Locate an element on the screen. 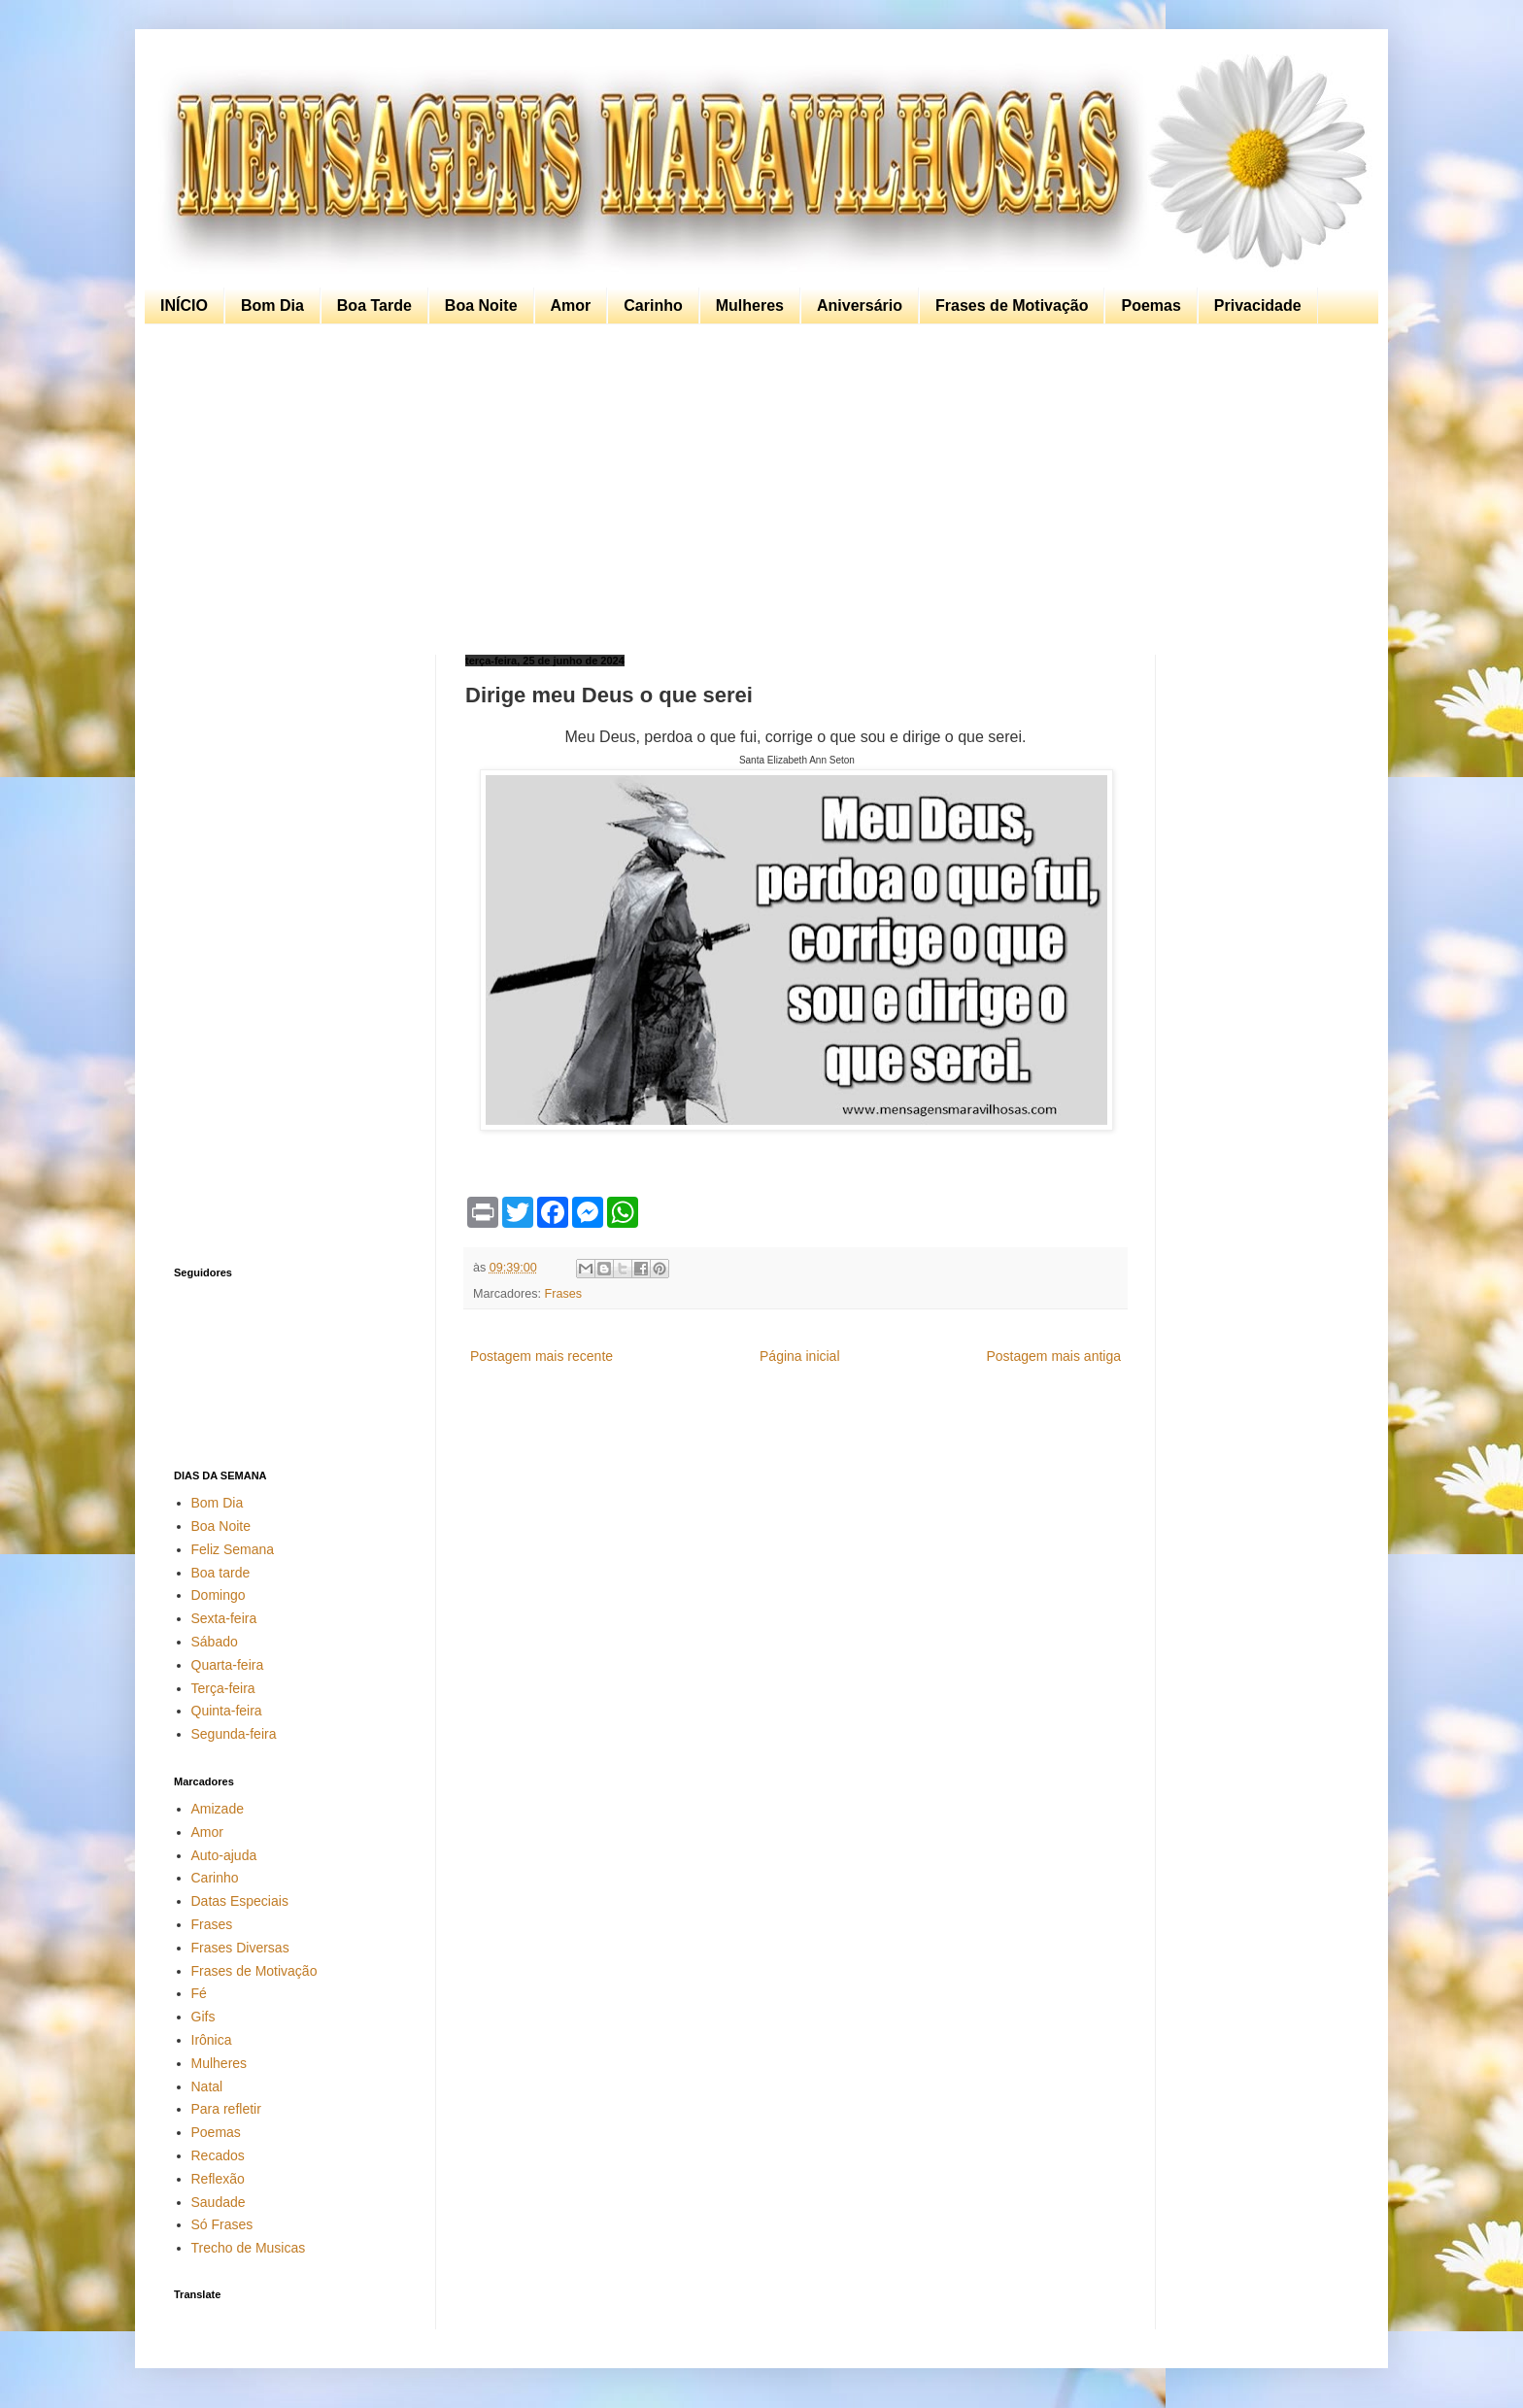  [Advertisement] is located at coordinates (756, 490).